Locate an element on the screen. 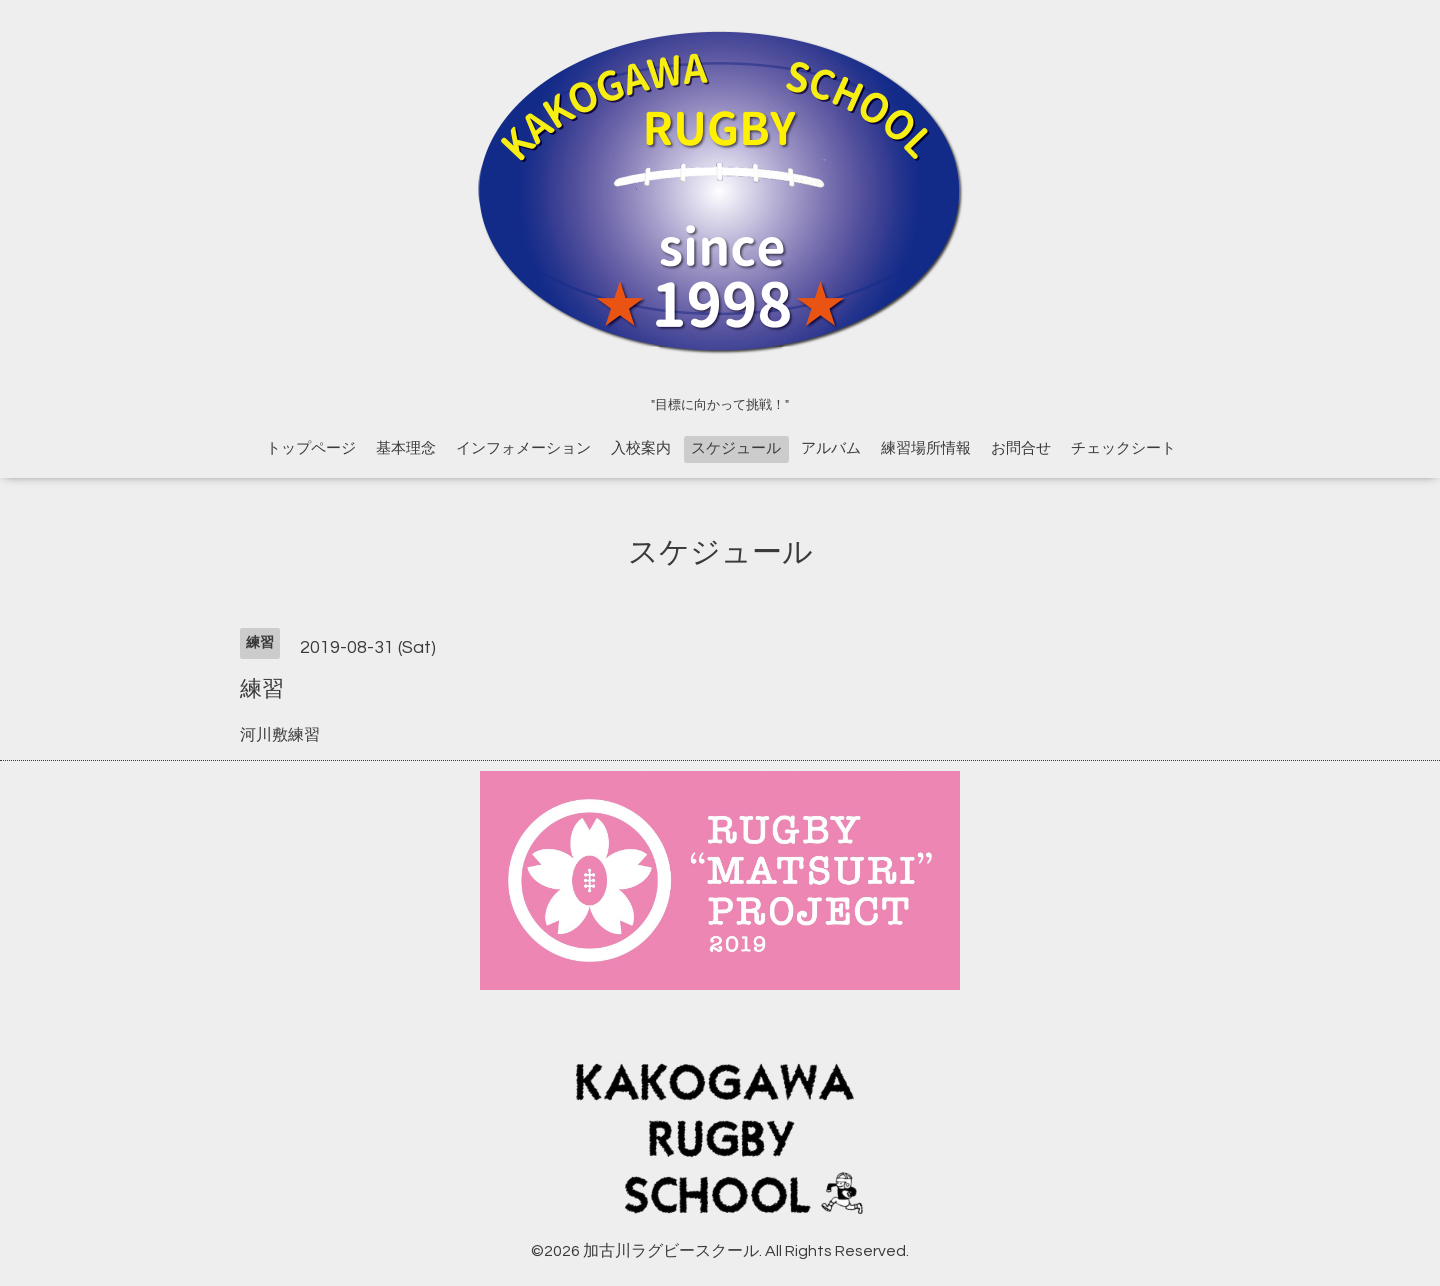 This screenshot has width=1440, height=1286. チェックシート is located at coordinates (1123, 448).